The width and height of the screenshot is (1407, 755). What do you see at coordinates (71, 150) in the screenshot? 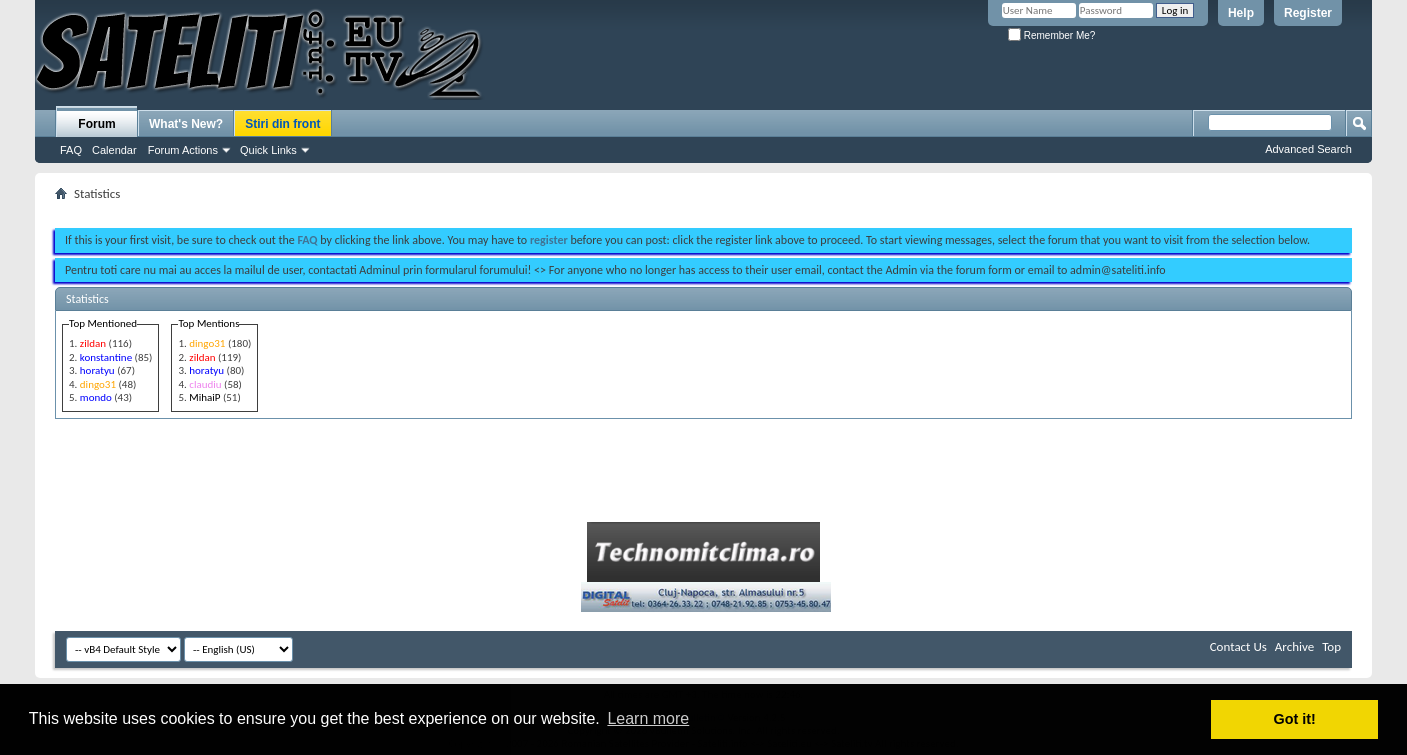
I see `FAQ` at bounding box center [71, 150].